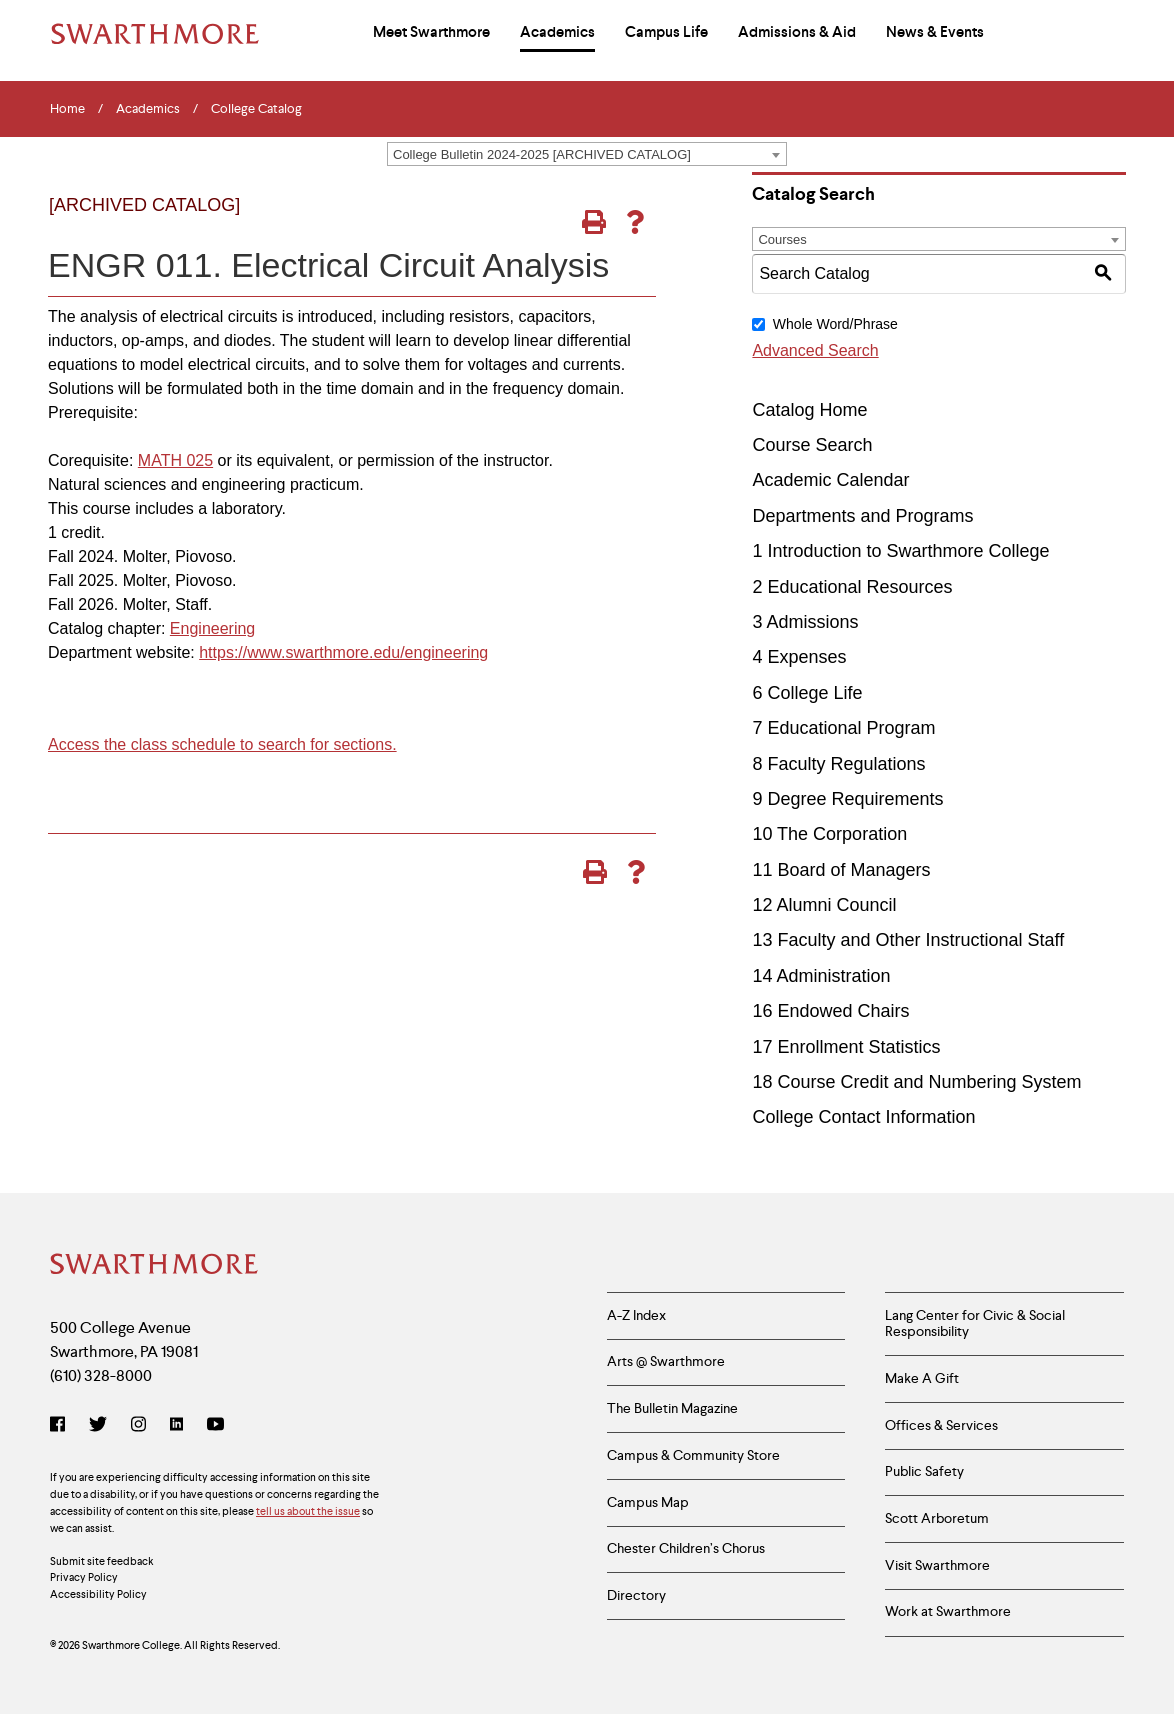  Describe the element at coordinates (61, 1427) in the screenshot. I see `[Facebook]` at that location.